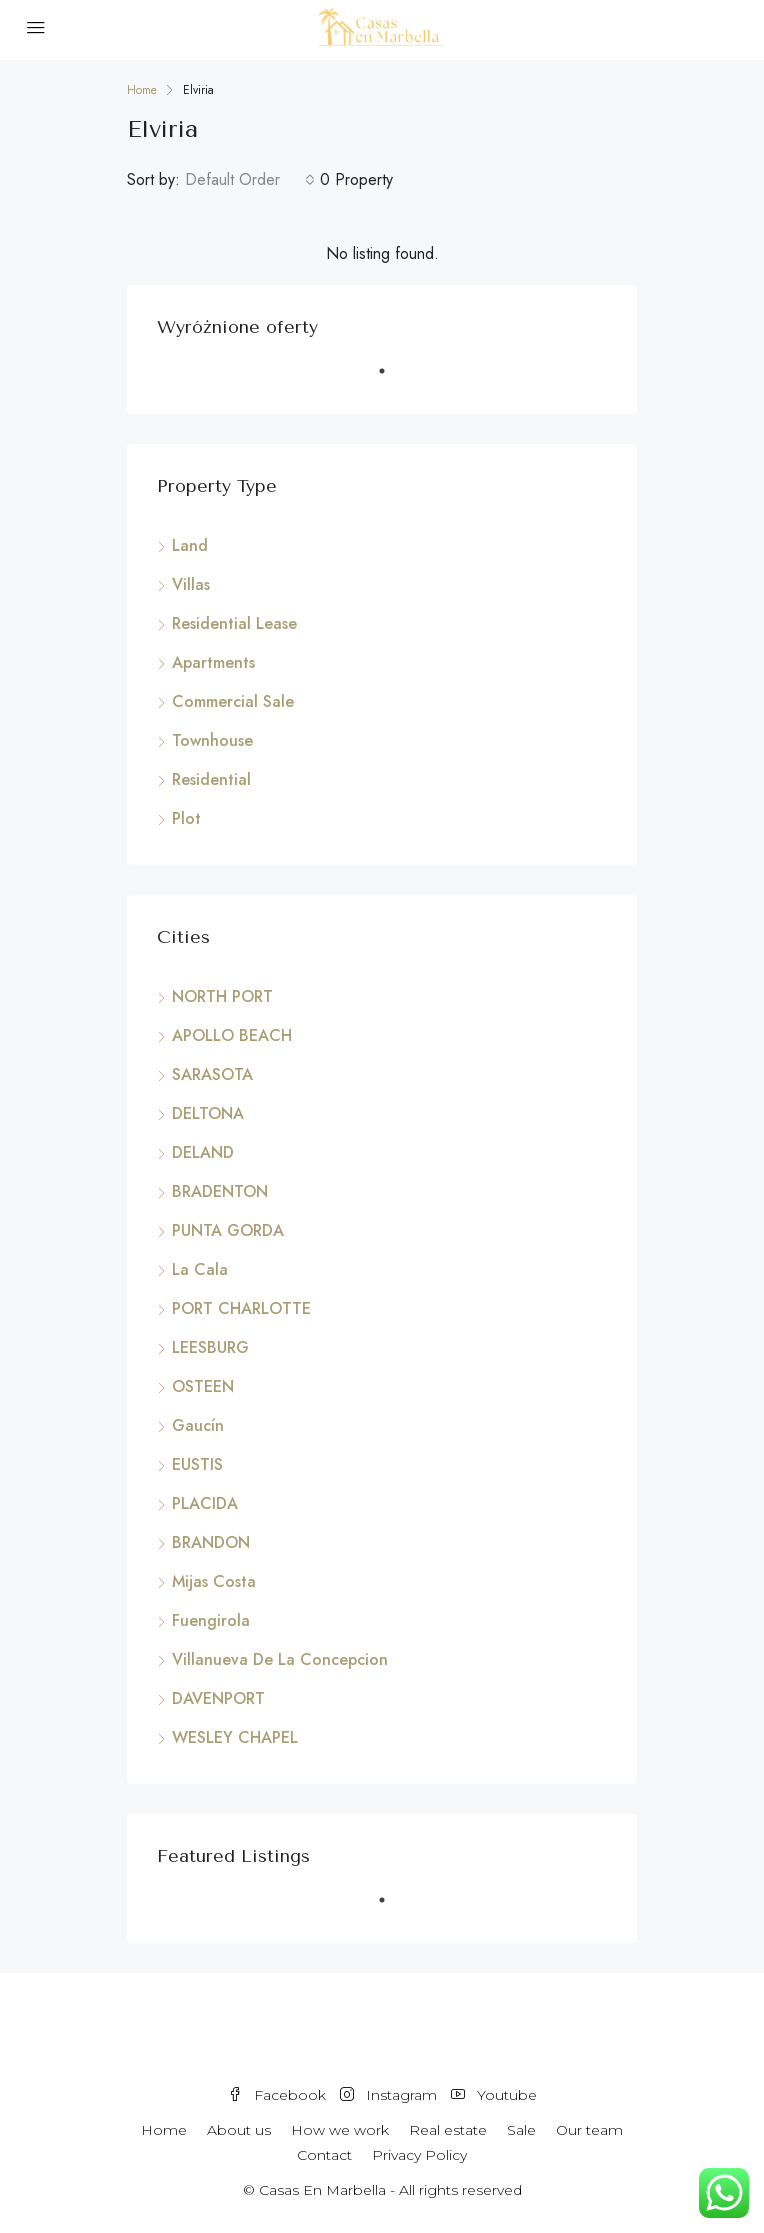  What do you see at coordinates (232, 1035) in the screenshot?
I see `APOLLO BEACH` at bounding box center [232, 1035].